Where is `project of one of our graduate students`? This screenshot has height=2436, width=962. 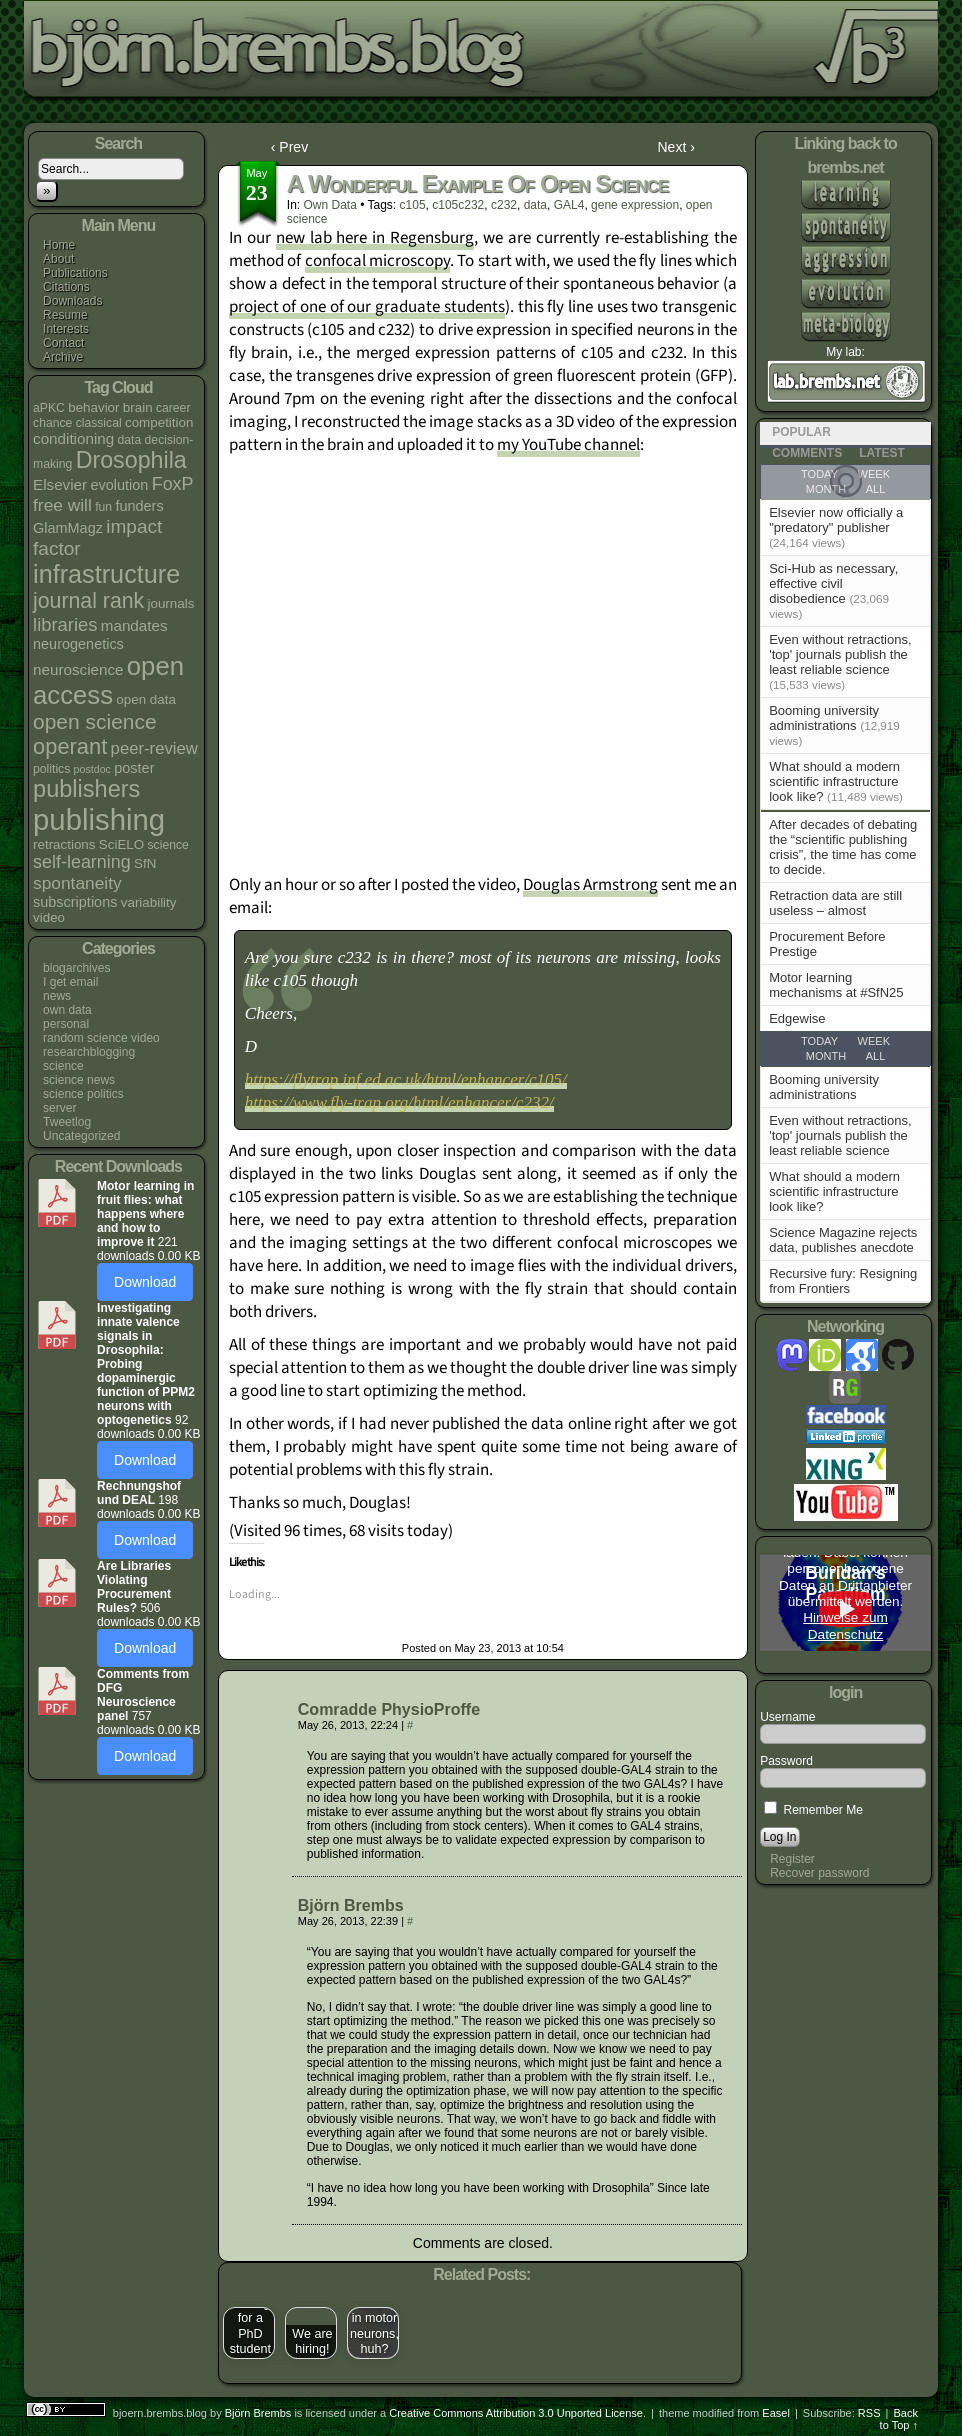
project of one of our graduate students is located at coordinates (367, 307).